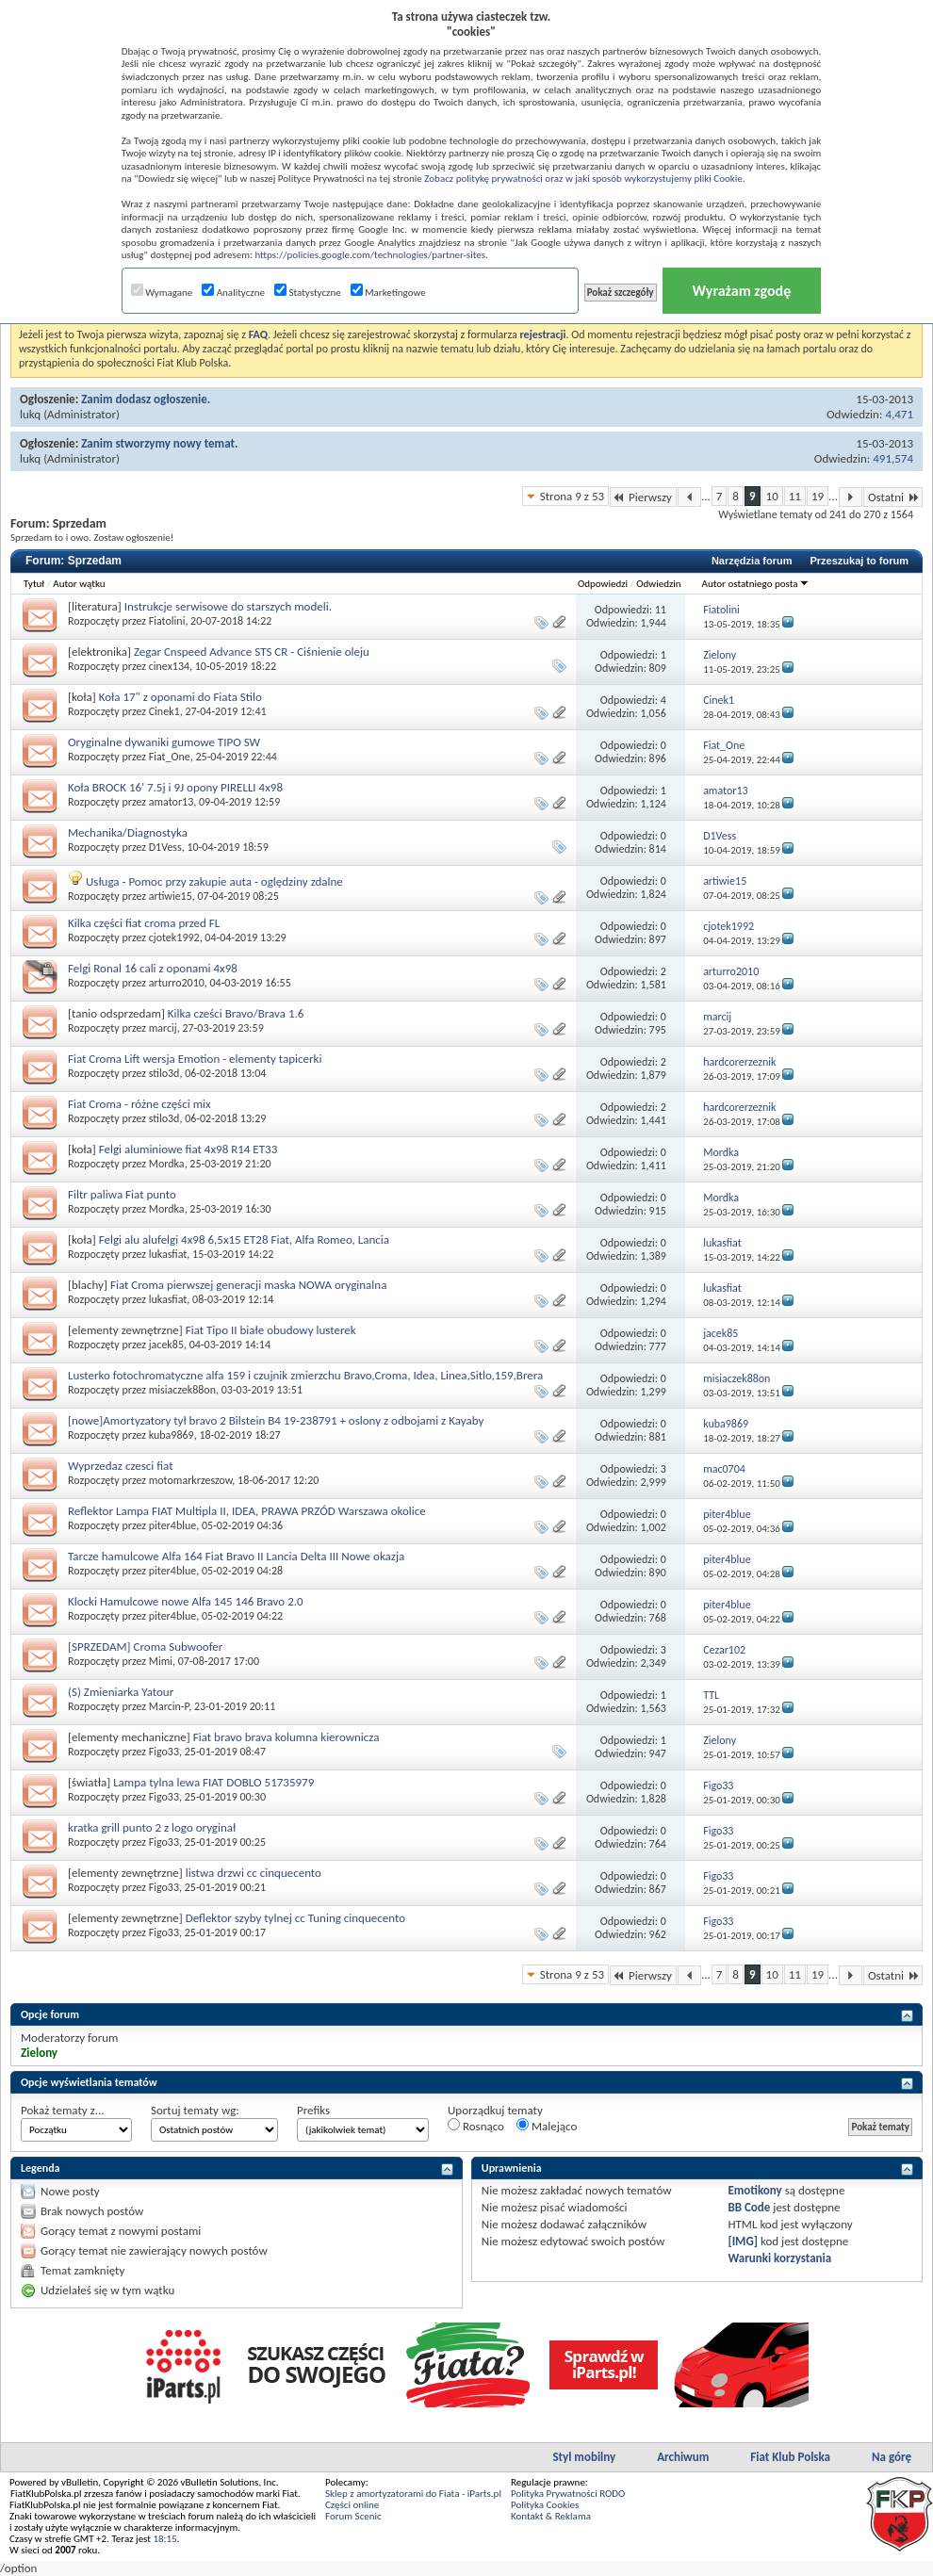 The image size is (933, 2576). Describe the element at coordinates (152, 1827) in the screenshot. I see `kratka grill punto 2 z logo oryginał` at that location.